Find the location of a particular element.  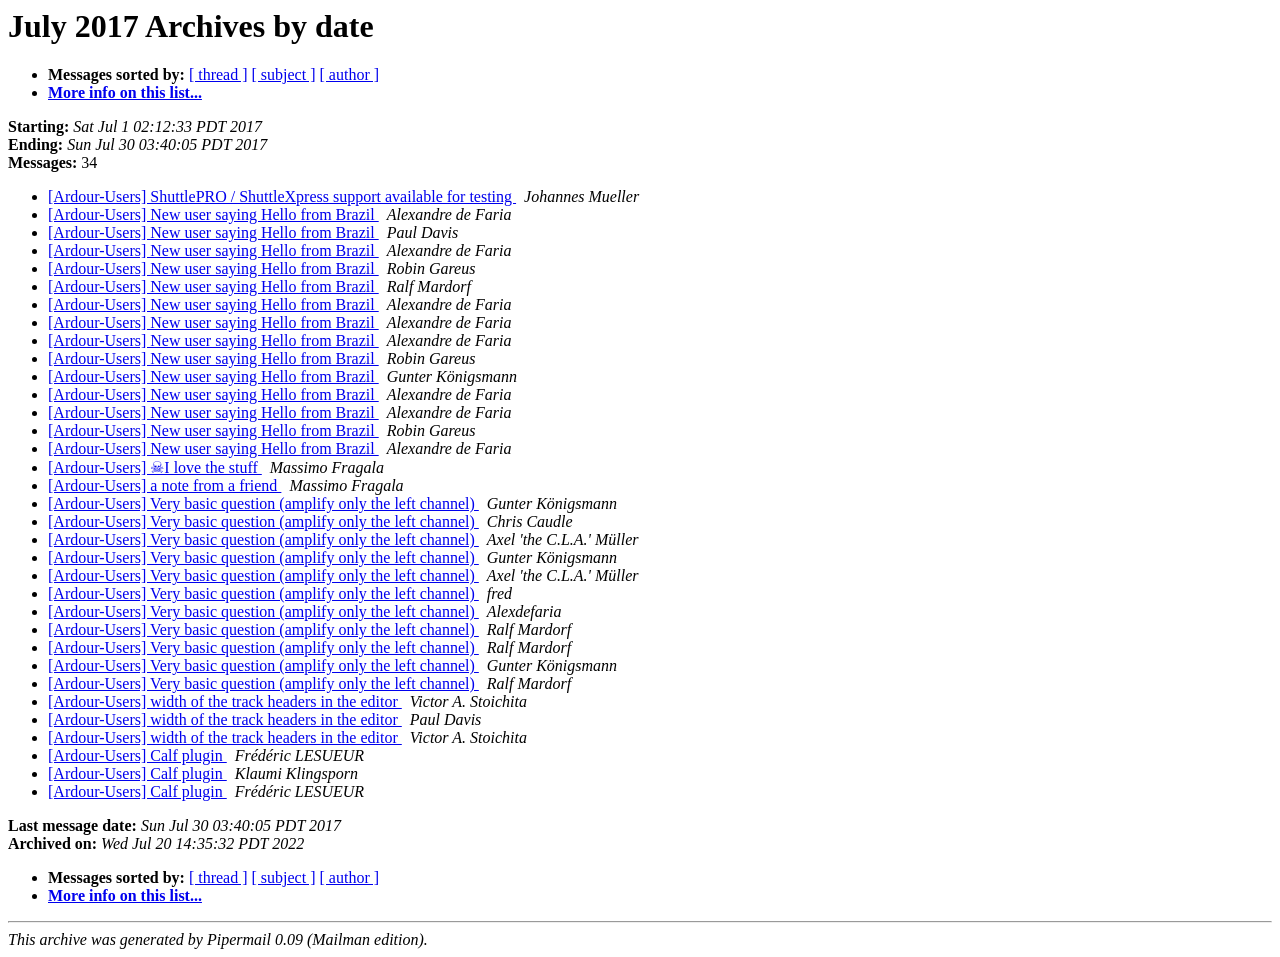

More info on this list... is located at coordinates (125, 92).